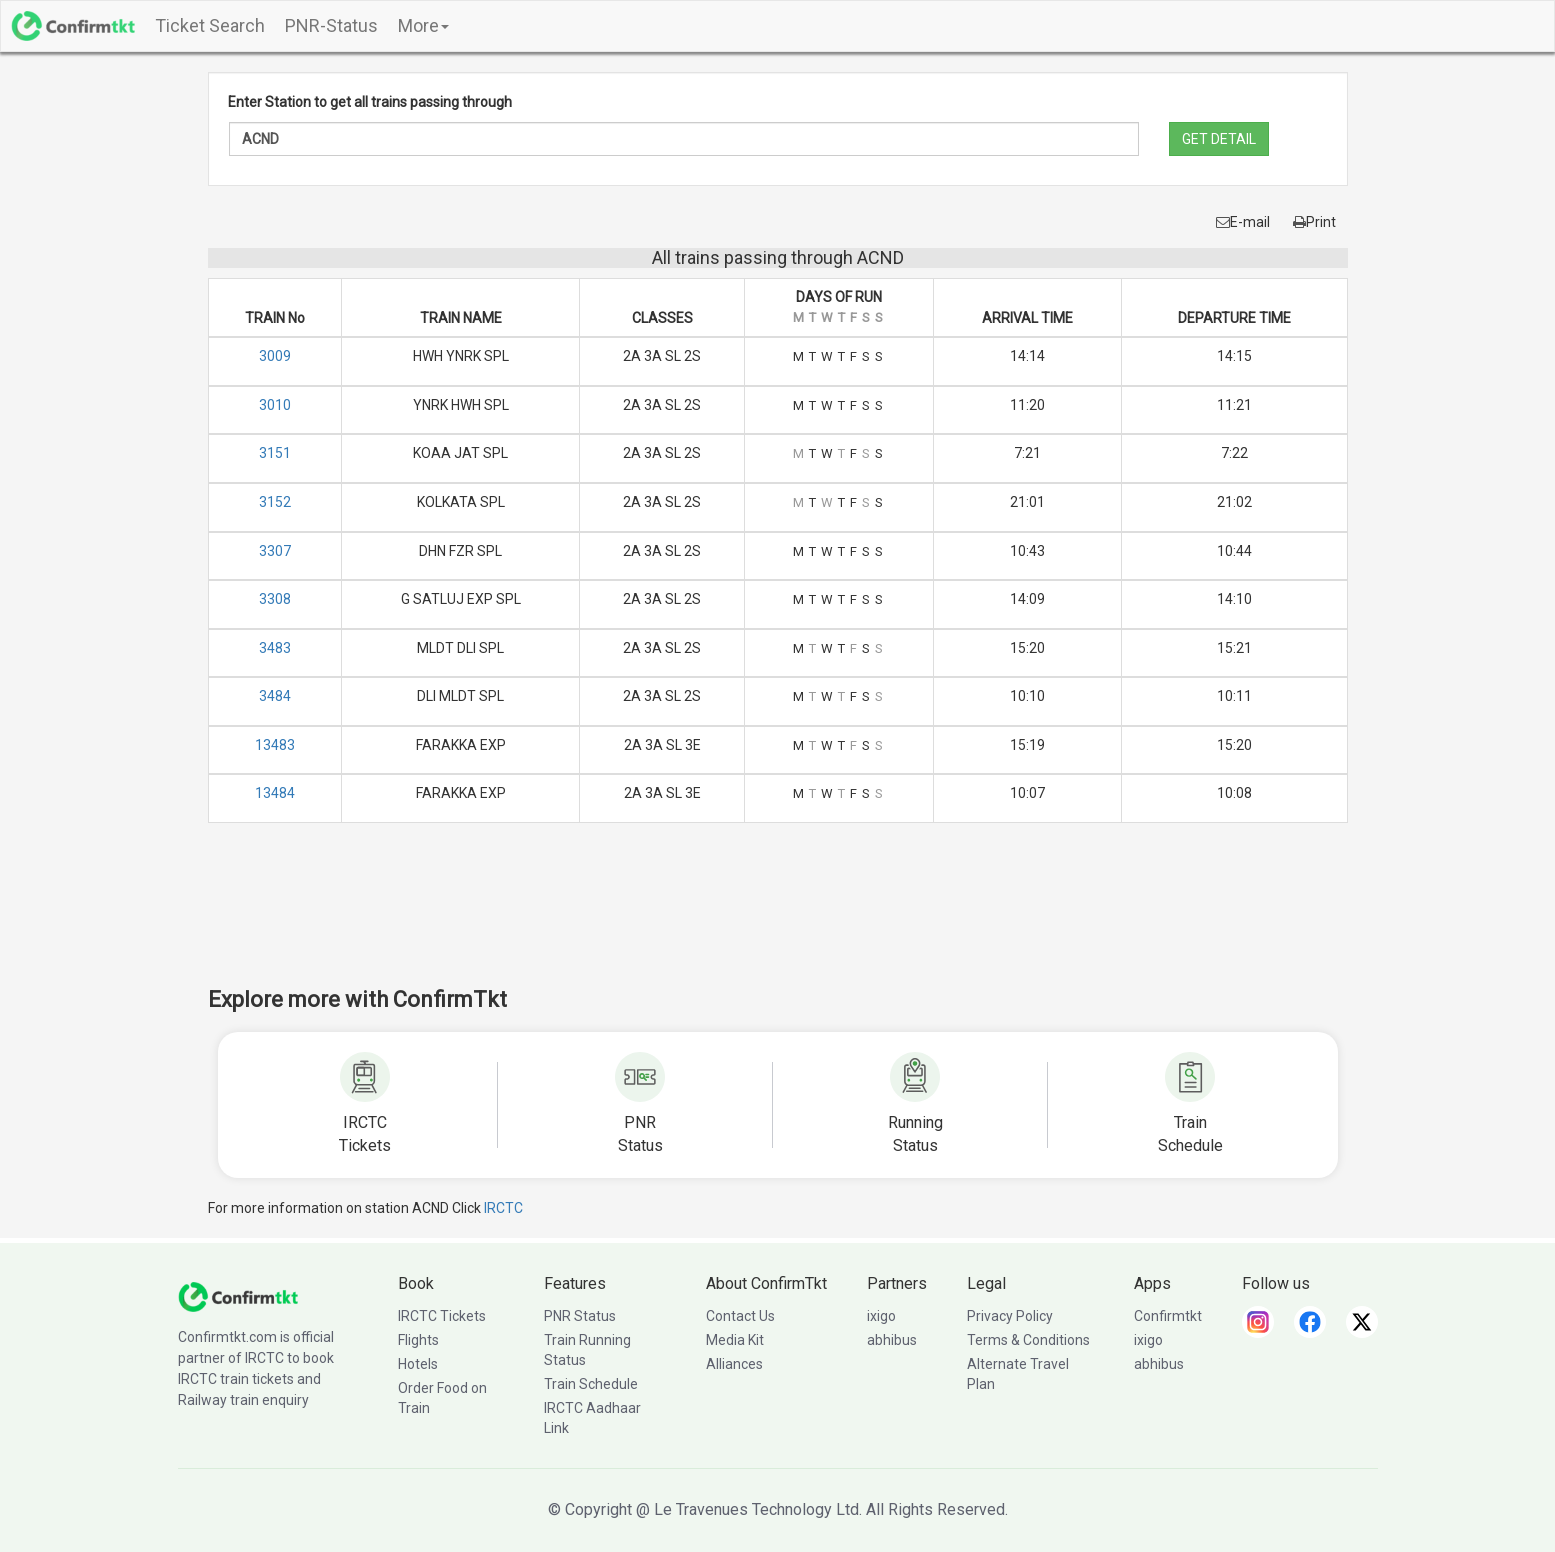  Describe the element at coordinates (881, 1316) in the screenshot. I see `ixigo` at that location.